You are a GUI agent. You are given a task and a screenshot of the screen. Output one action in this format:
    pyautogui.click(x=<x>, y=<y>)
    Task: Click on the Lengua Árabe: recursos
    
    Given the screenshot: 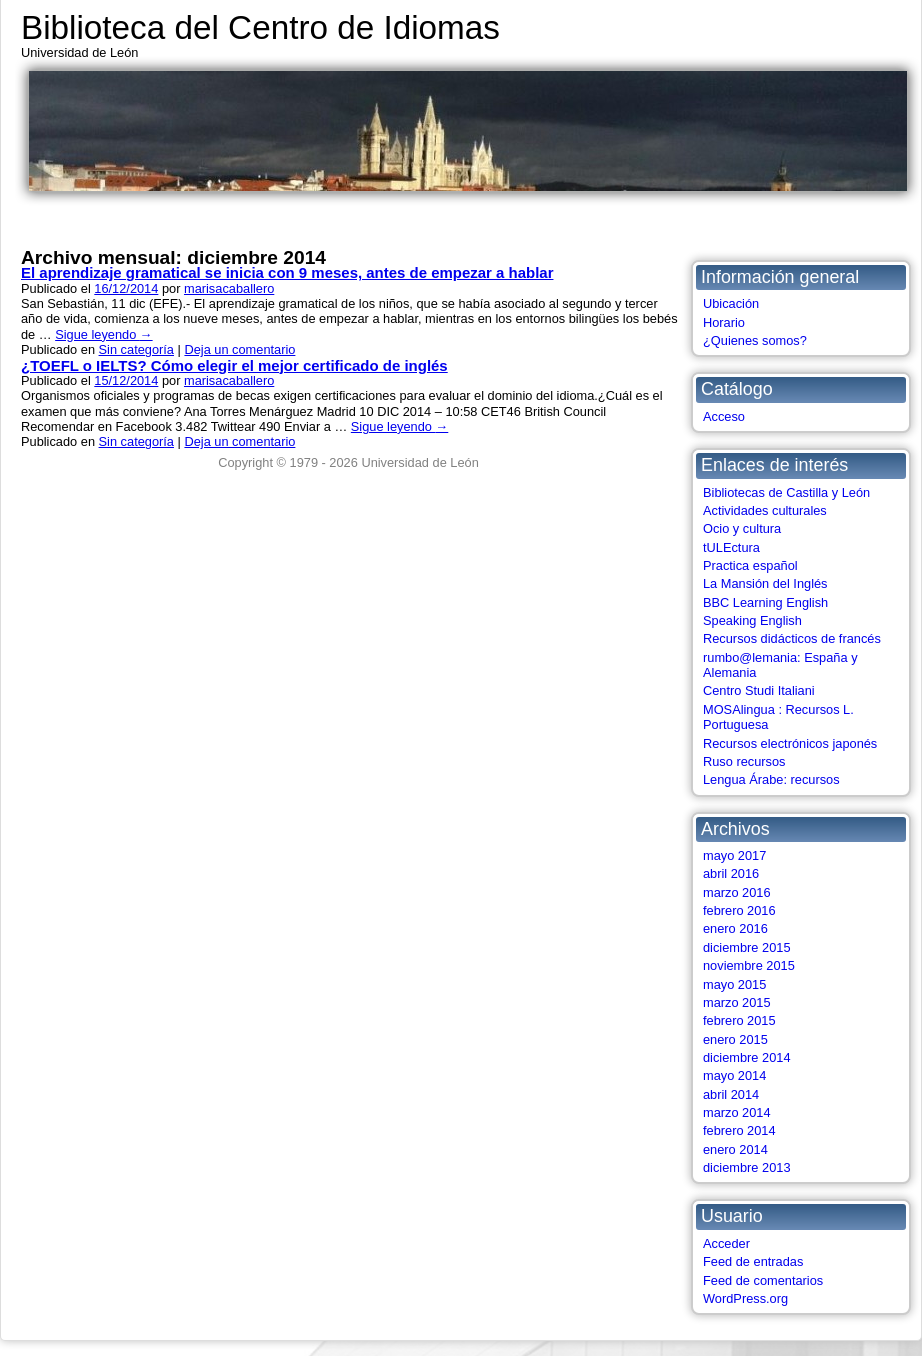 What is the action you would take?
    pyautogui.click(x=771, y=779)
    